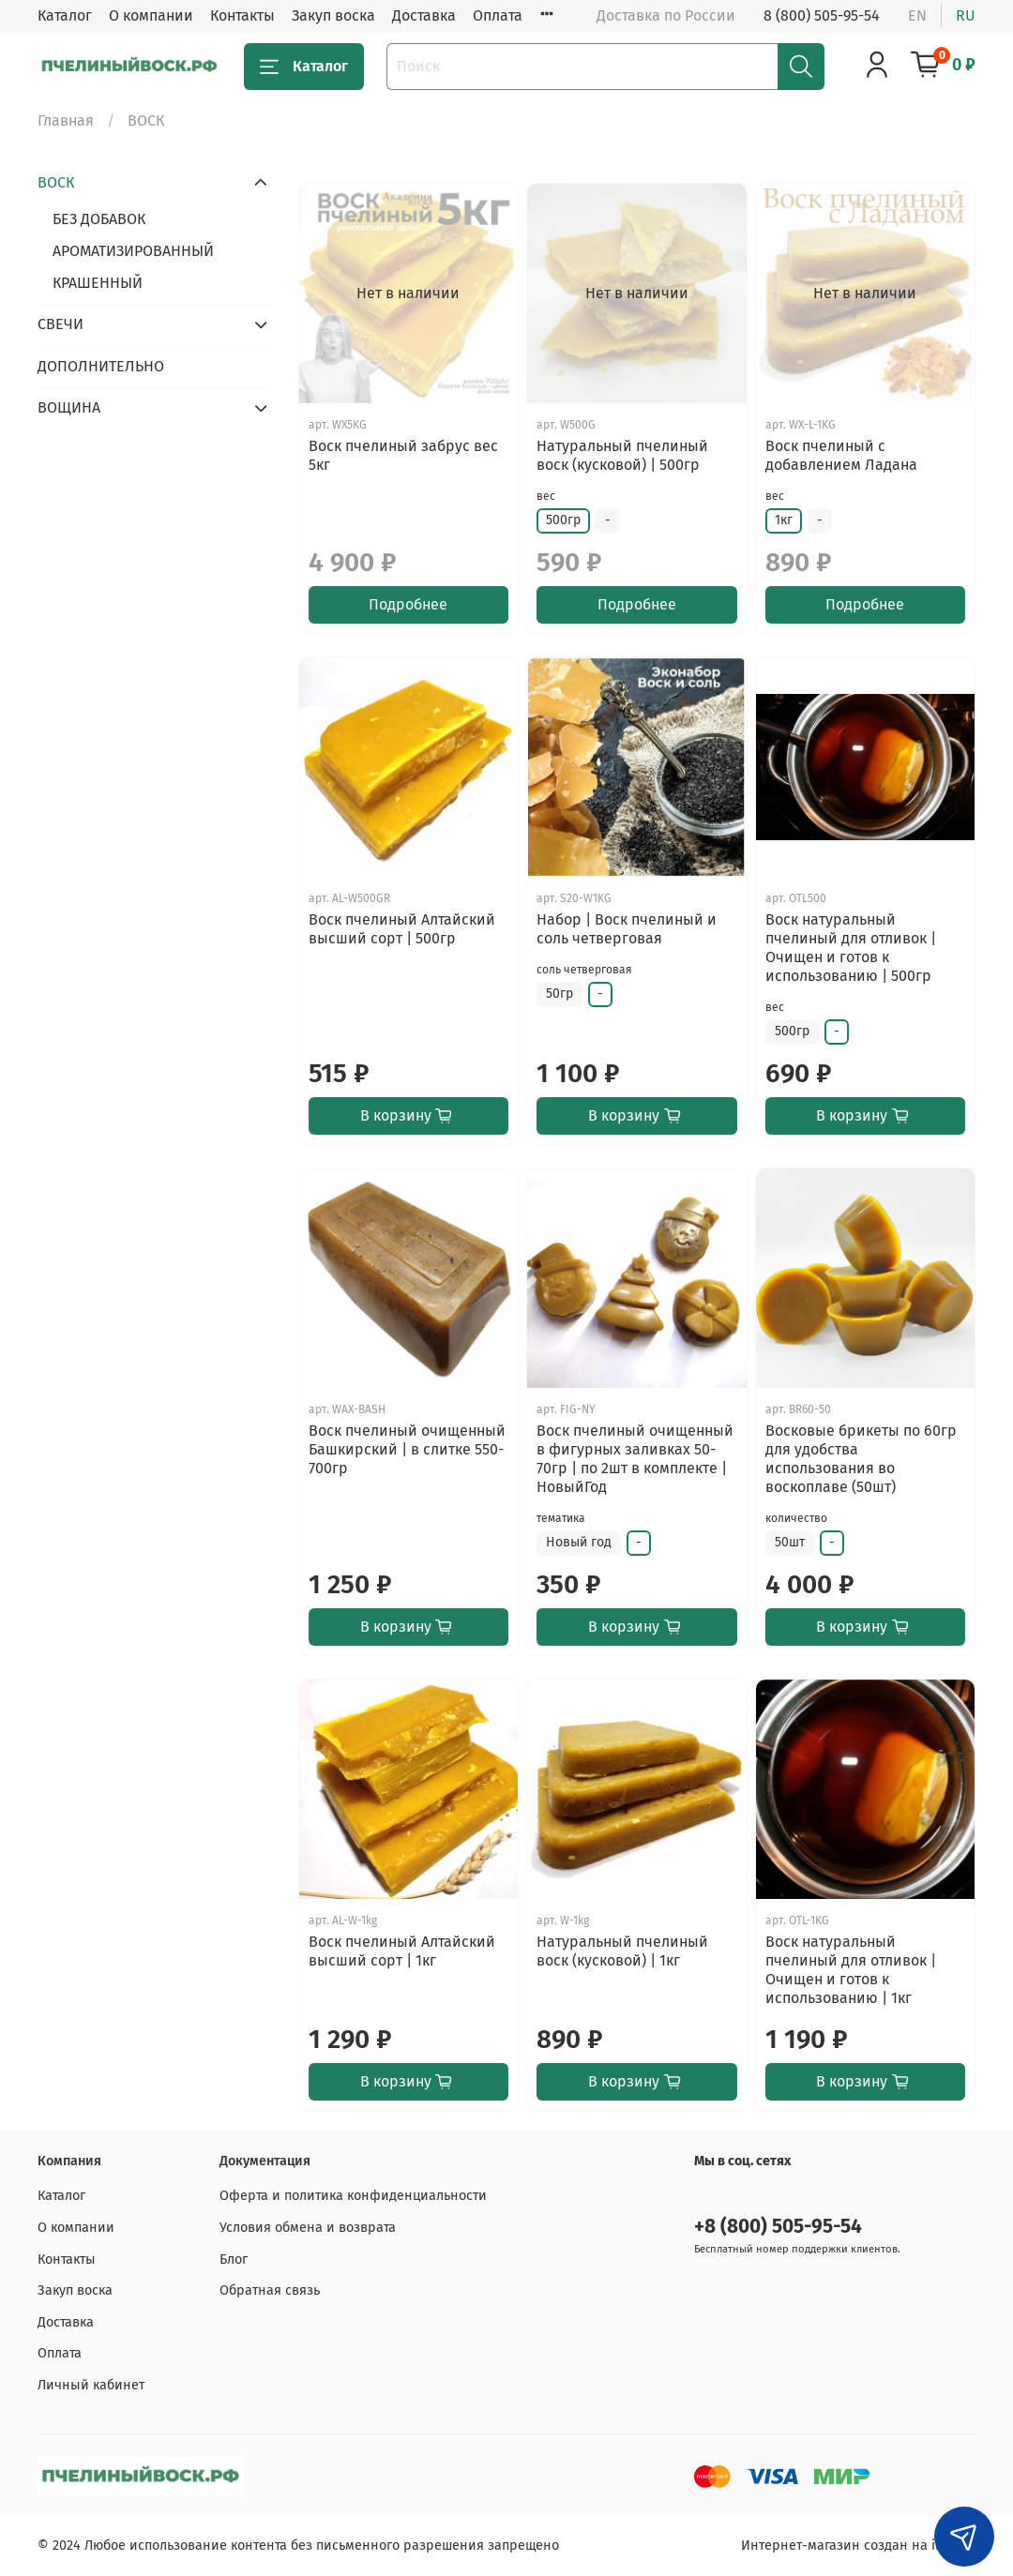 Image resolution: width=1013 pixels, height=2576 pixels. Describe the element at coordinates (101, 366) in the screenshot. I see `ДОПОЛНИТЕЛЬНО` at that location.